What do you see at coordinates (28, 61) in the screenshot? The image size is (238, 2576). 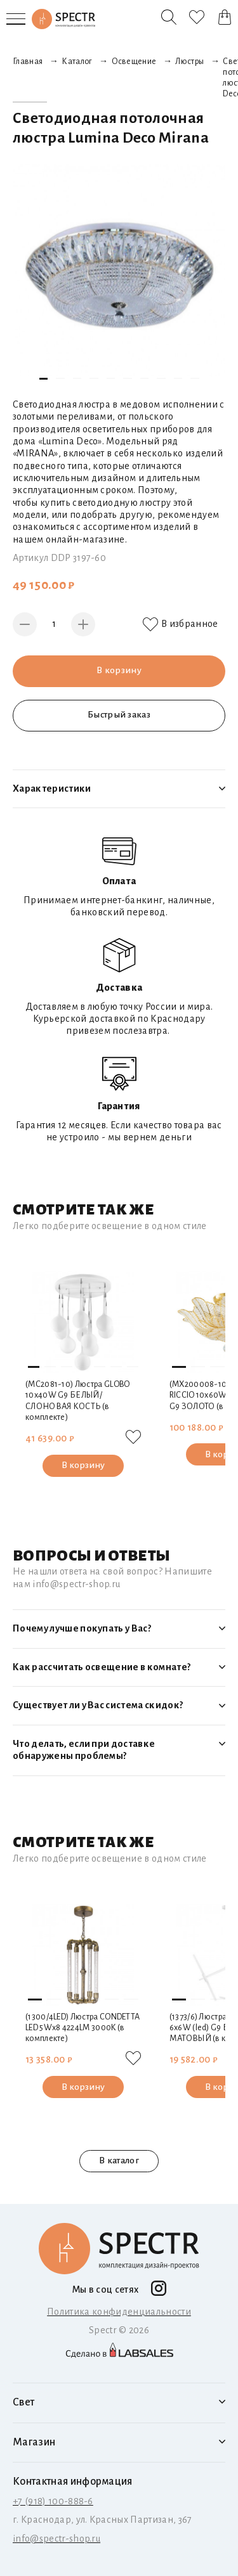 I see `Главная` at bounding box center [28, 61].